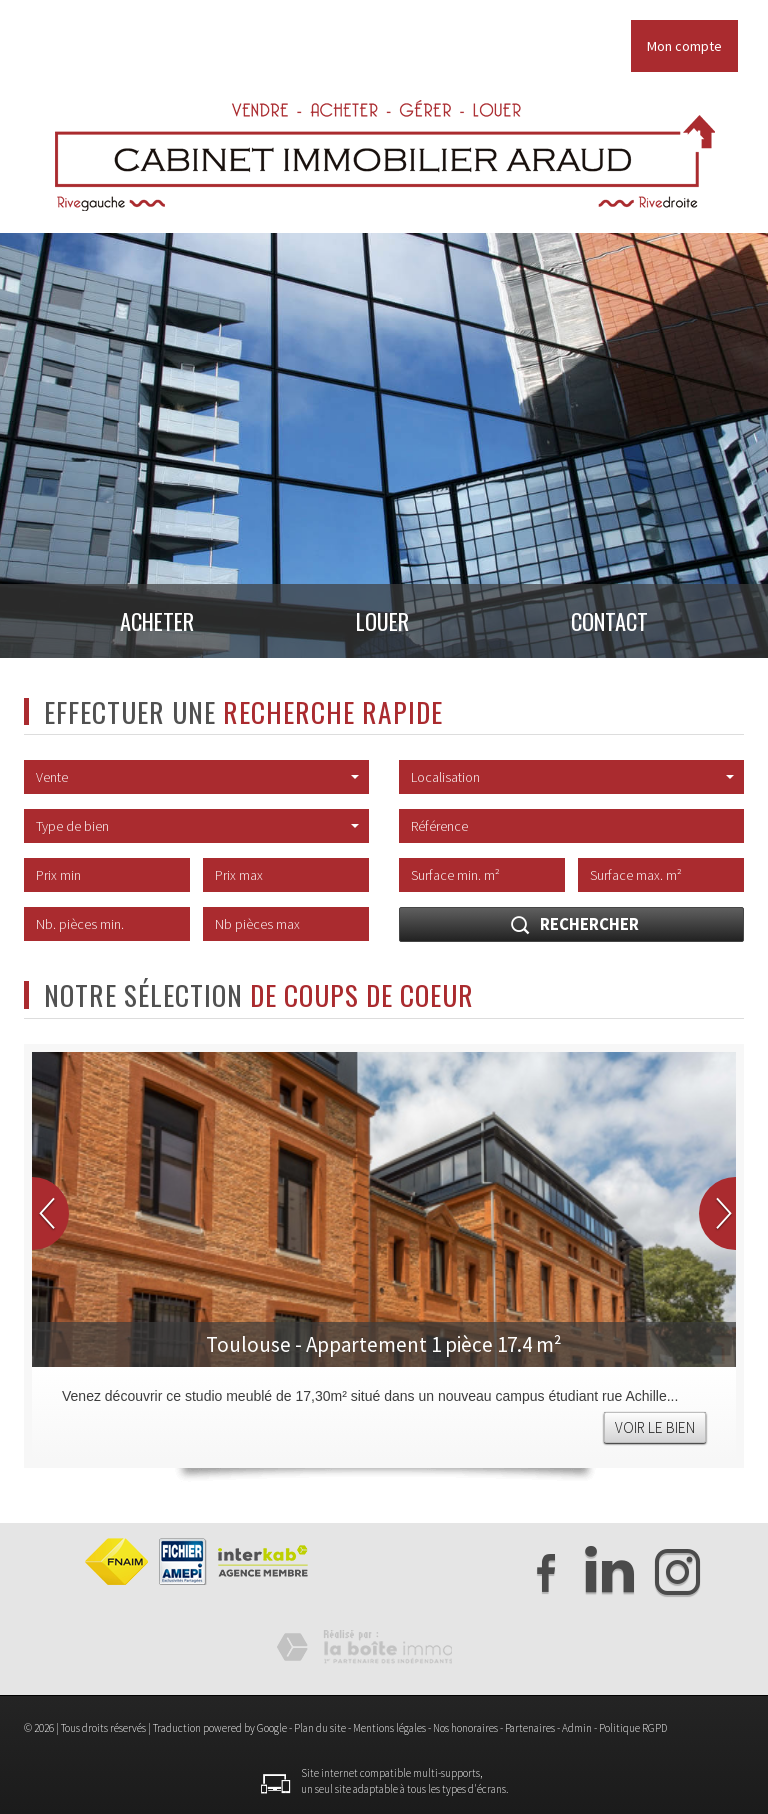  What do you see at coordinates (383, 626) in the screenshot?
I see `Louer` at bounding box center [383, 626].